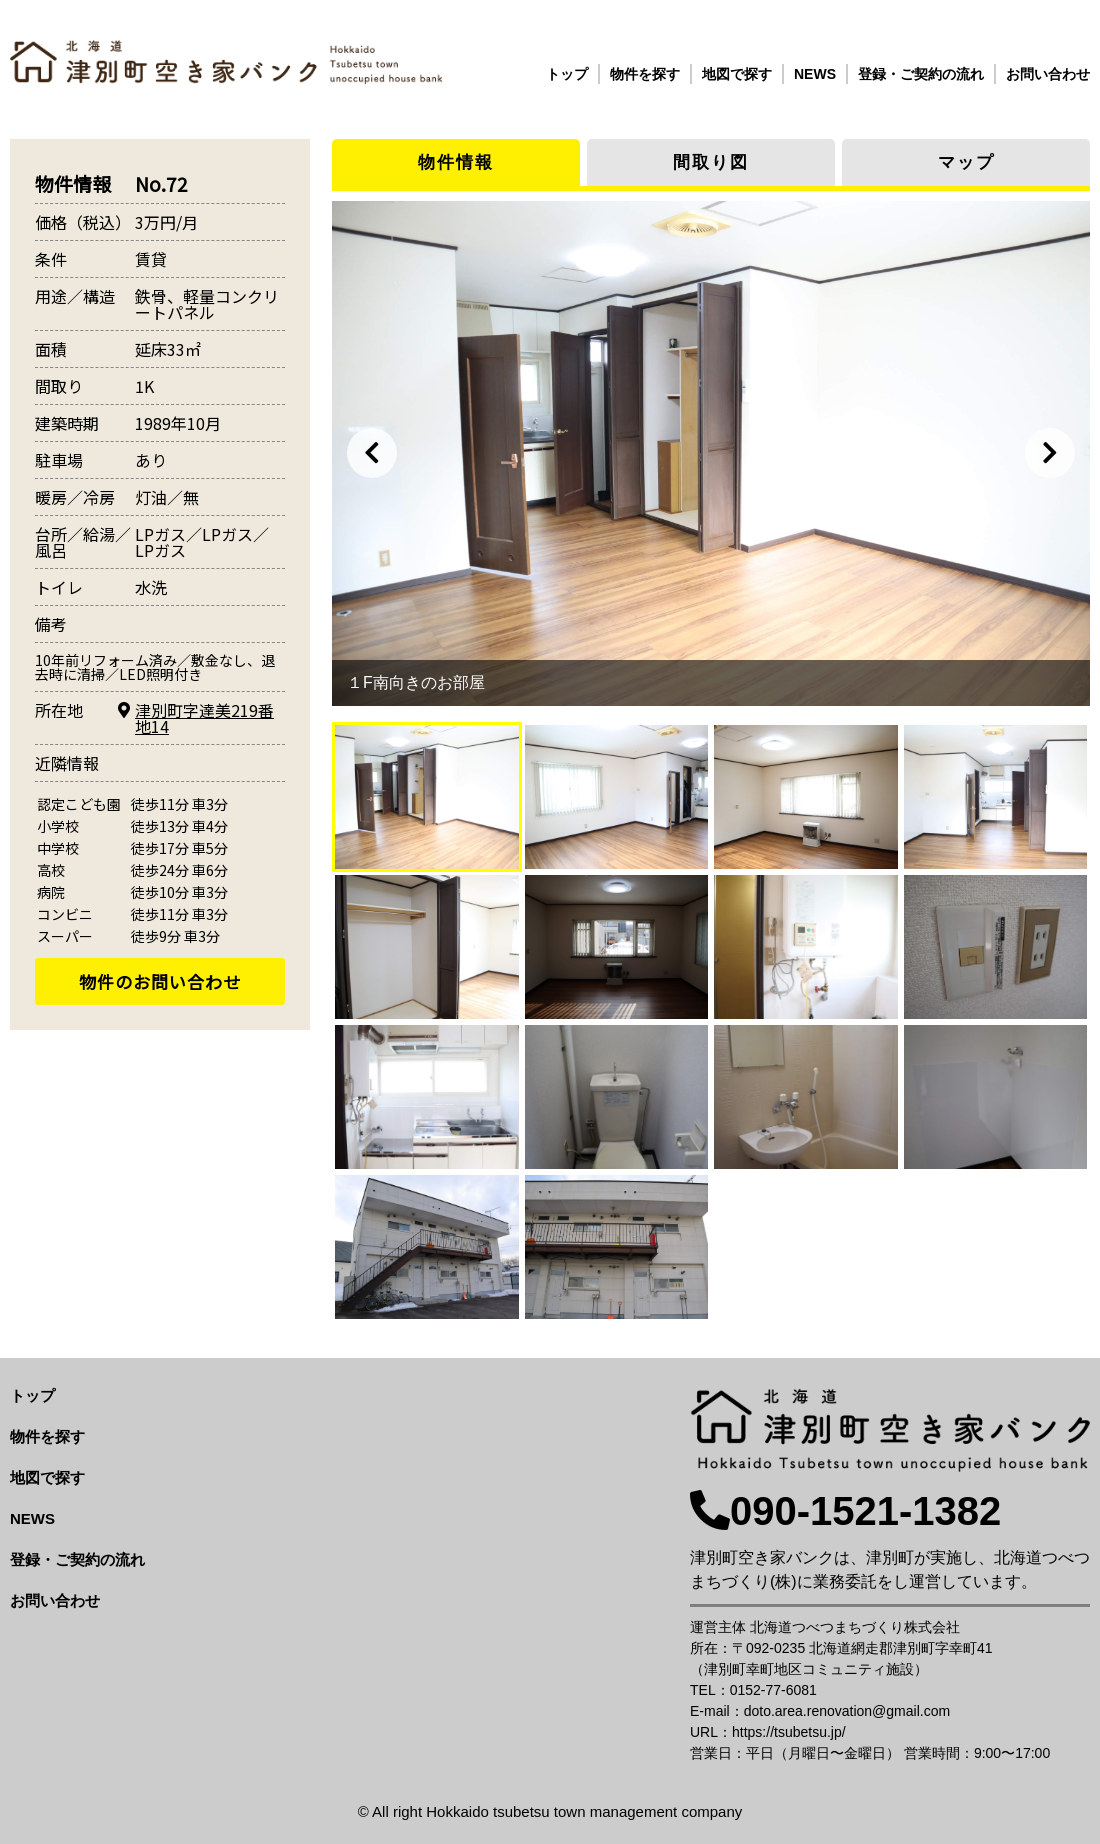  Describe the element at coordinates (847, 1711) in the screenshot. I see `doto.area.renovation@gmail.com` at that location.